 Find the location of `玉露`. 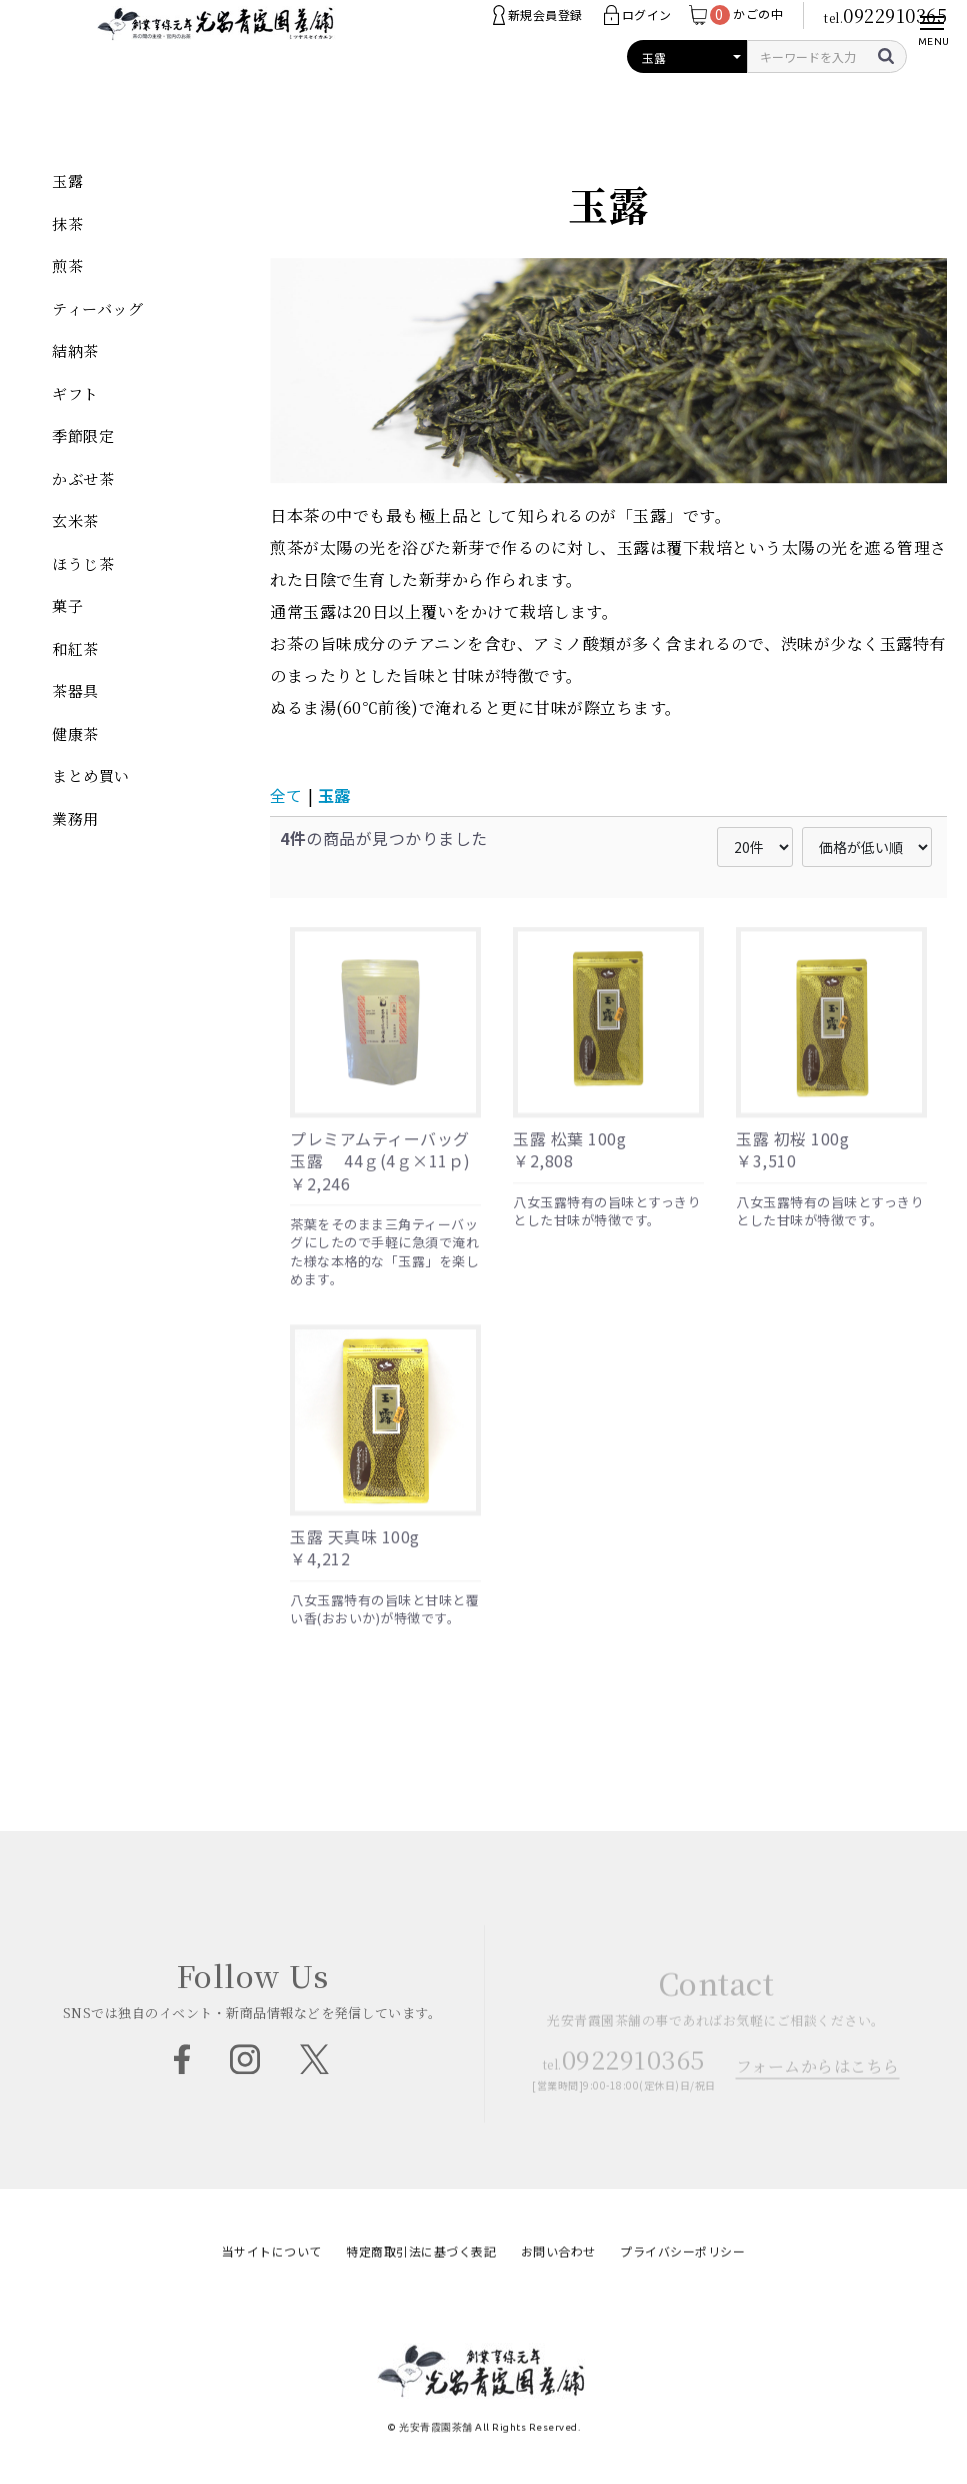

玉露 is located at coordinates (334, 795).